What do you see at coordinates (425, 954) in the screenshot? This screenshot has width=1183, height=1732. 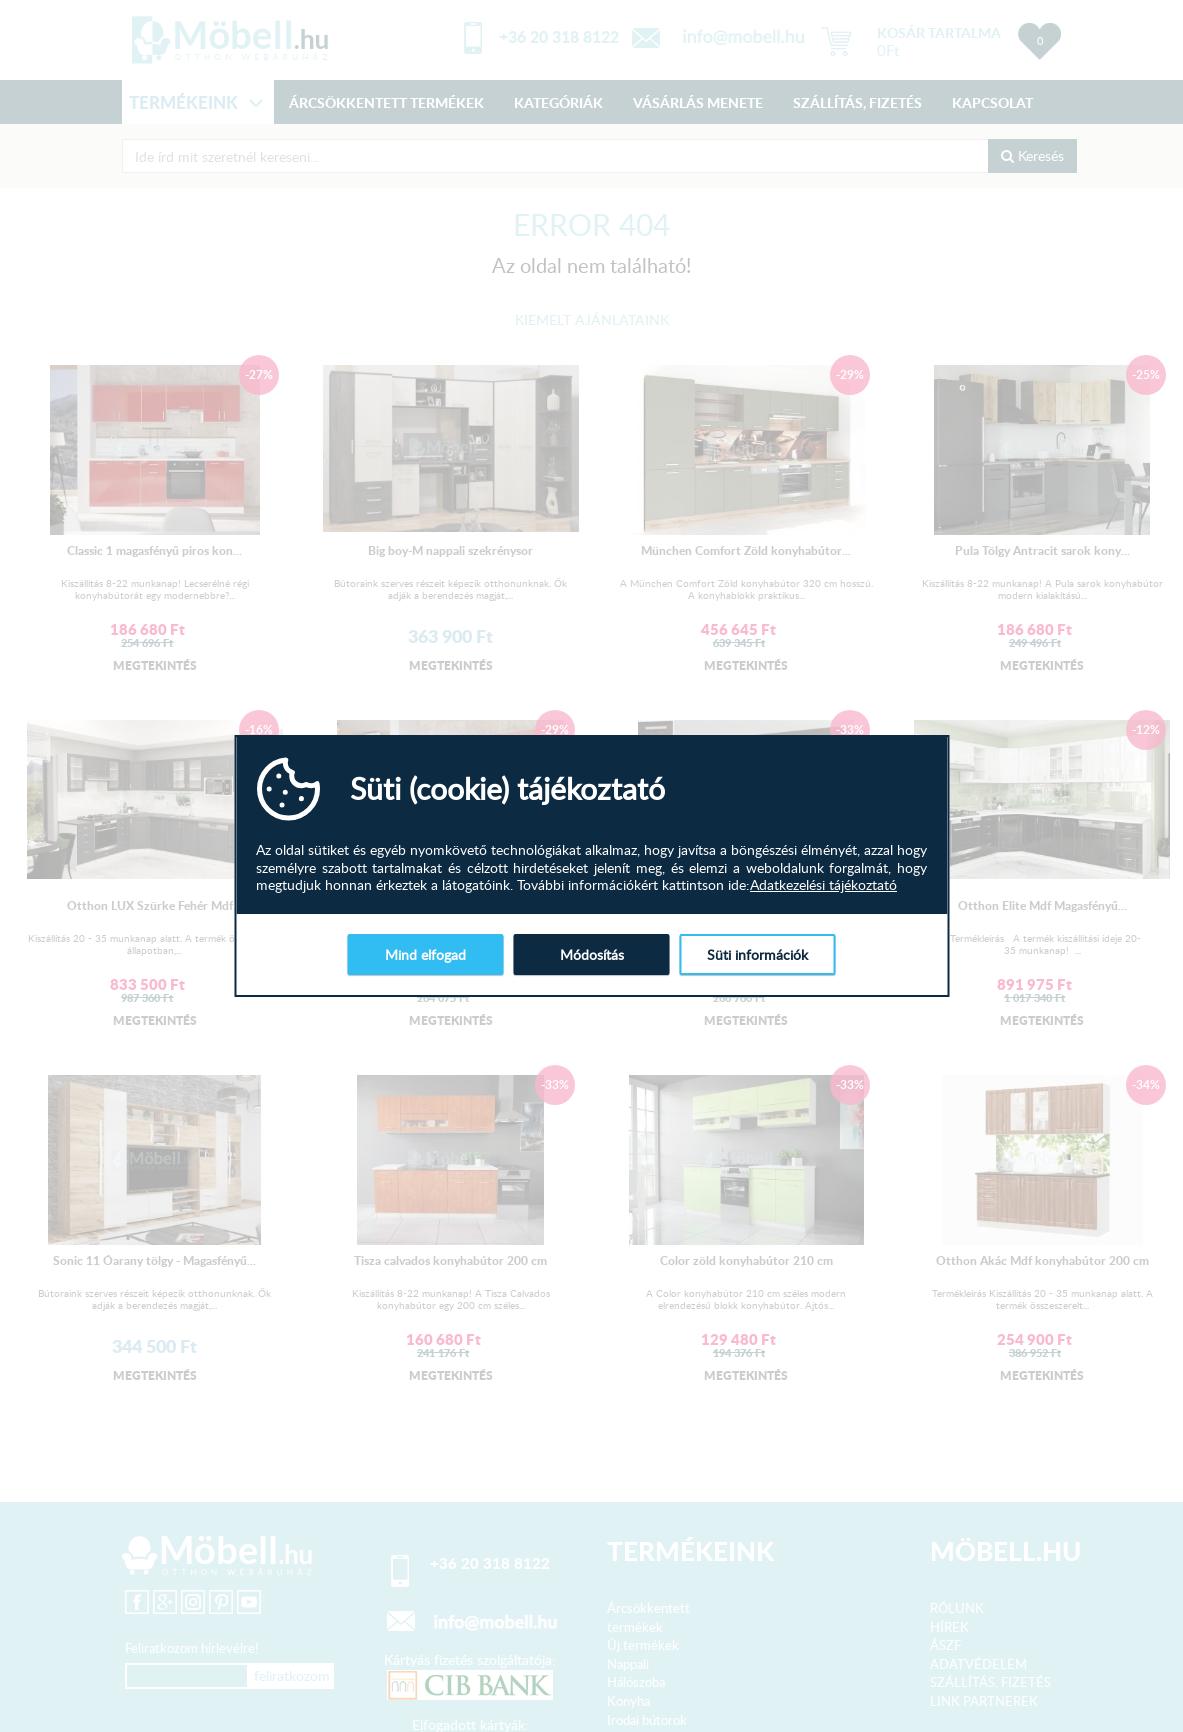 I see `Mind elfogad` at bounding box center [425, 954].